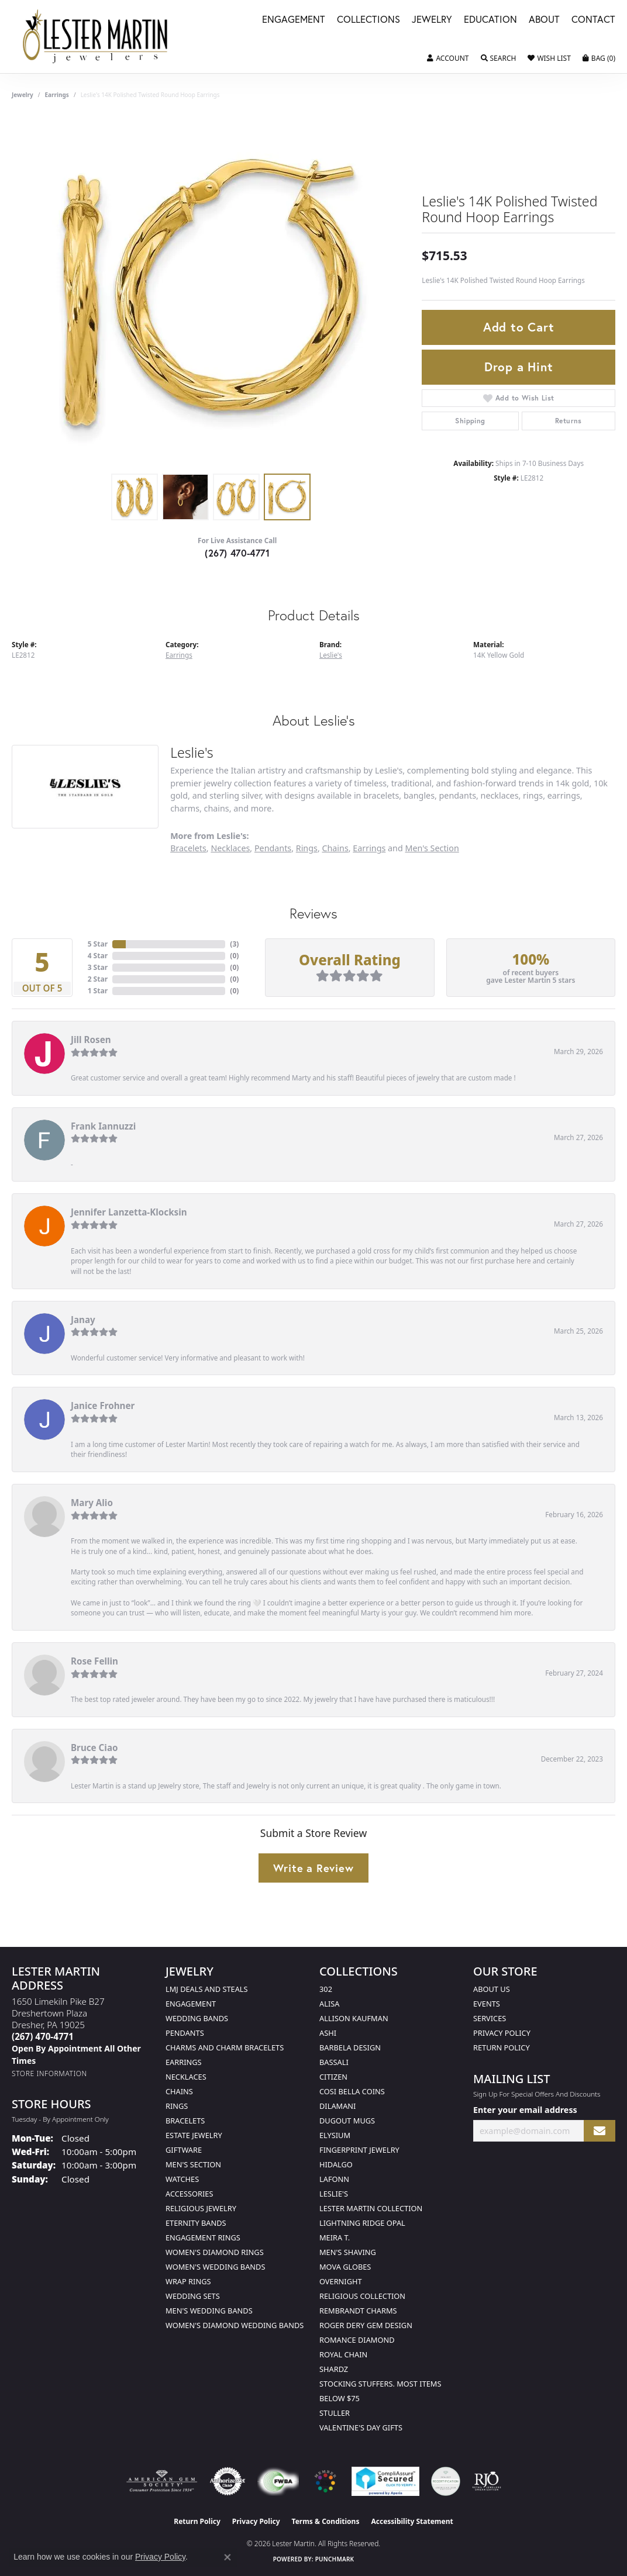 The height and width of the screenshot is (2576, 627). Describe the element at coordinates (365, 2325) in the screenshot. I see `Roger Dery Gem Design [menuitem]` at that location.